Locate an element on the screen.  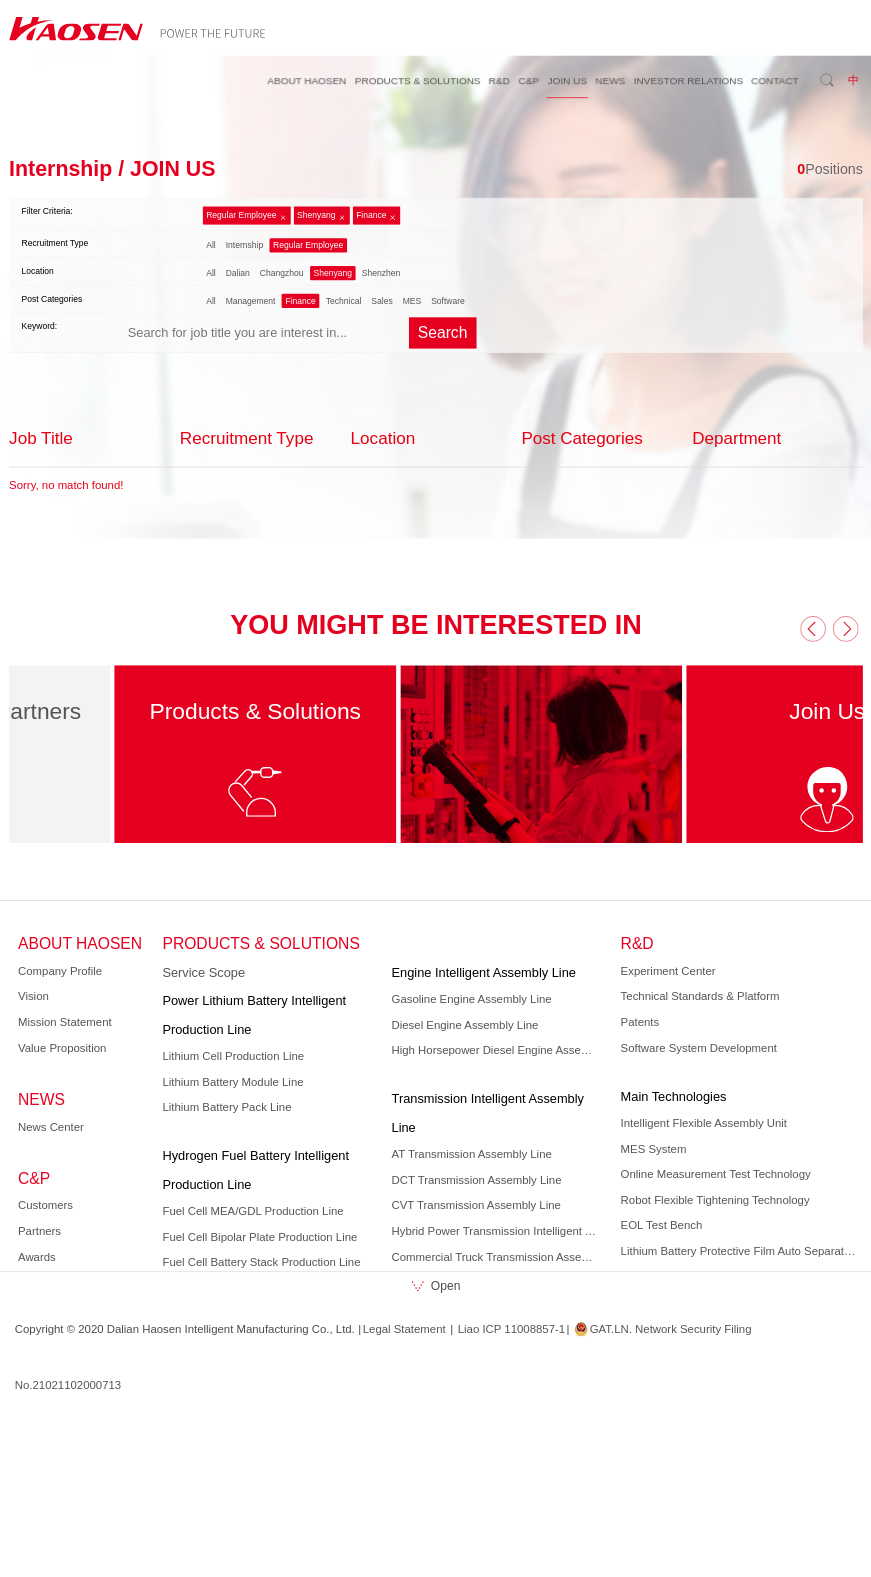
Liao ICP 11008857-1 is located at coordinates (510, 1329).